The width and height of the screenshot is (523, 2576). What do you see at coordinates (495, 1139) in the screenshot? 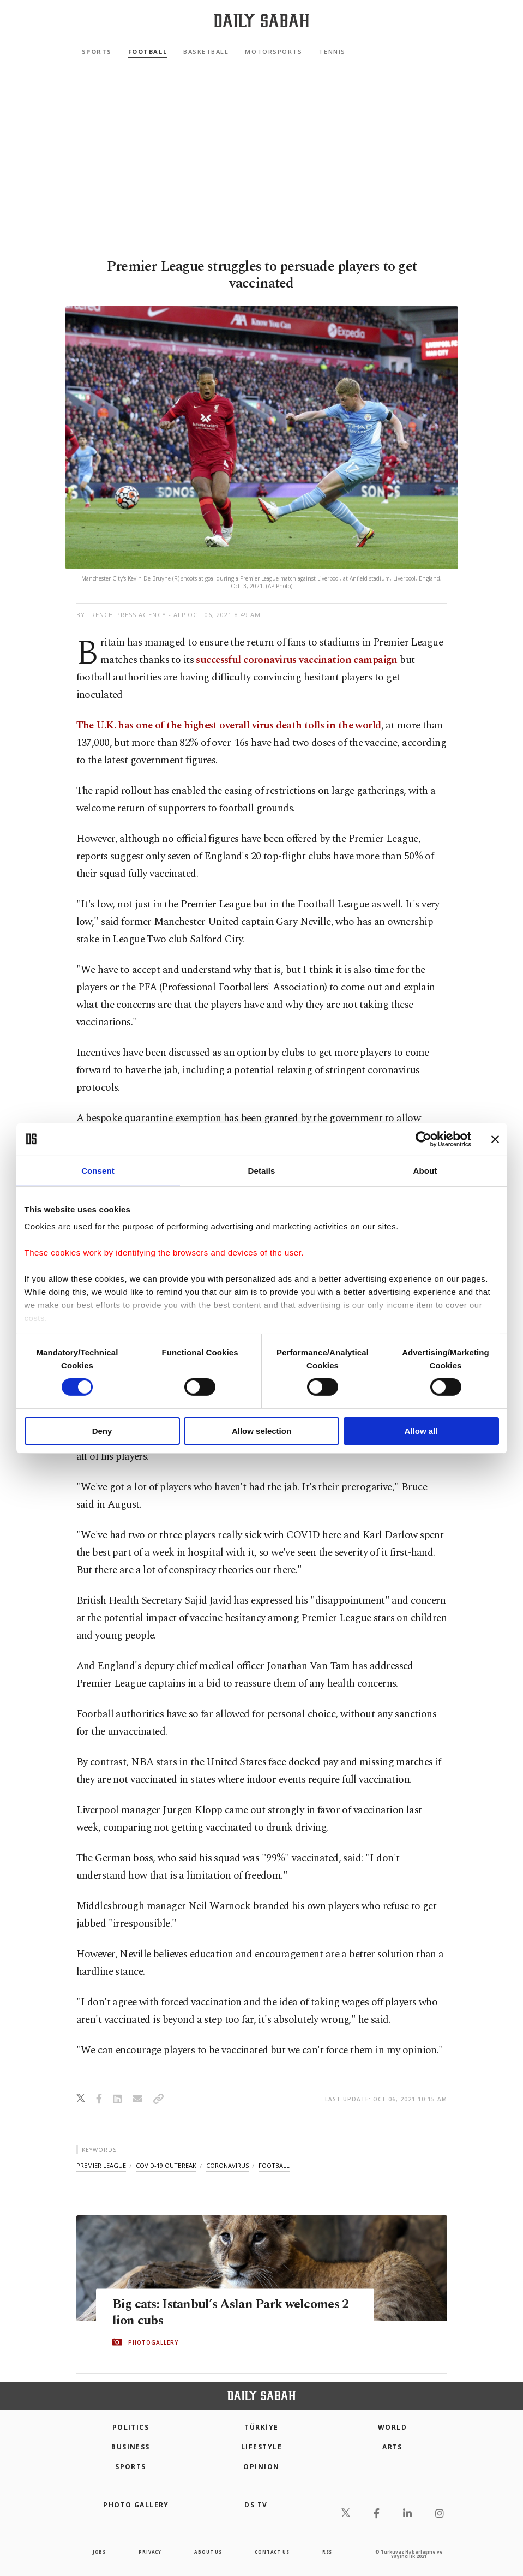
I see `[Close banner]` at bounding box center [495, 1139].